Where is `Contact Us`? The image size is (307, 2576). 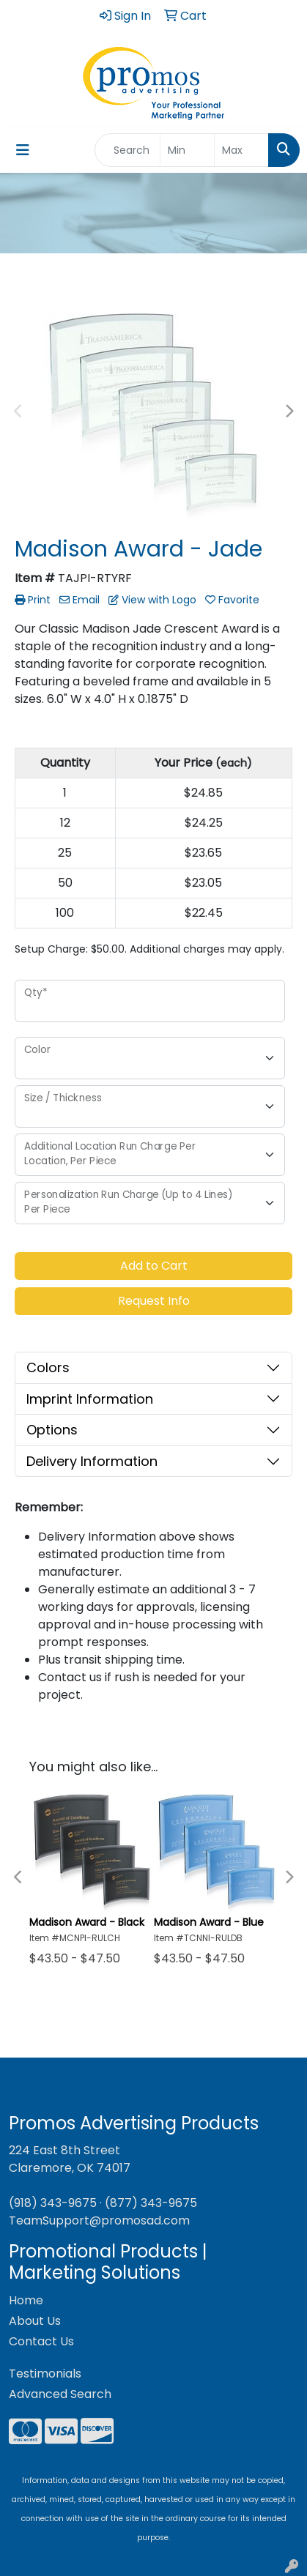 Contact Us is located at coordinates (41, 2341).